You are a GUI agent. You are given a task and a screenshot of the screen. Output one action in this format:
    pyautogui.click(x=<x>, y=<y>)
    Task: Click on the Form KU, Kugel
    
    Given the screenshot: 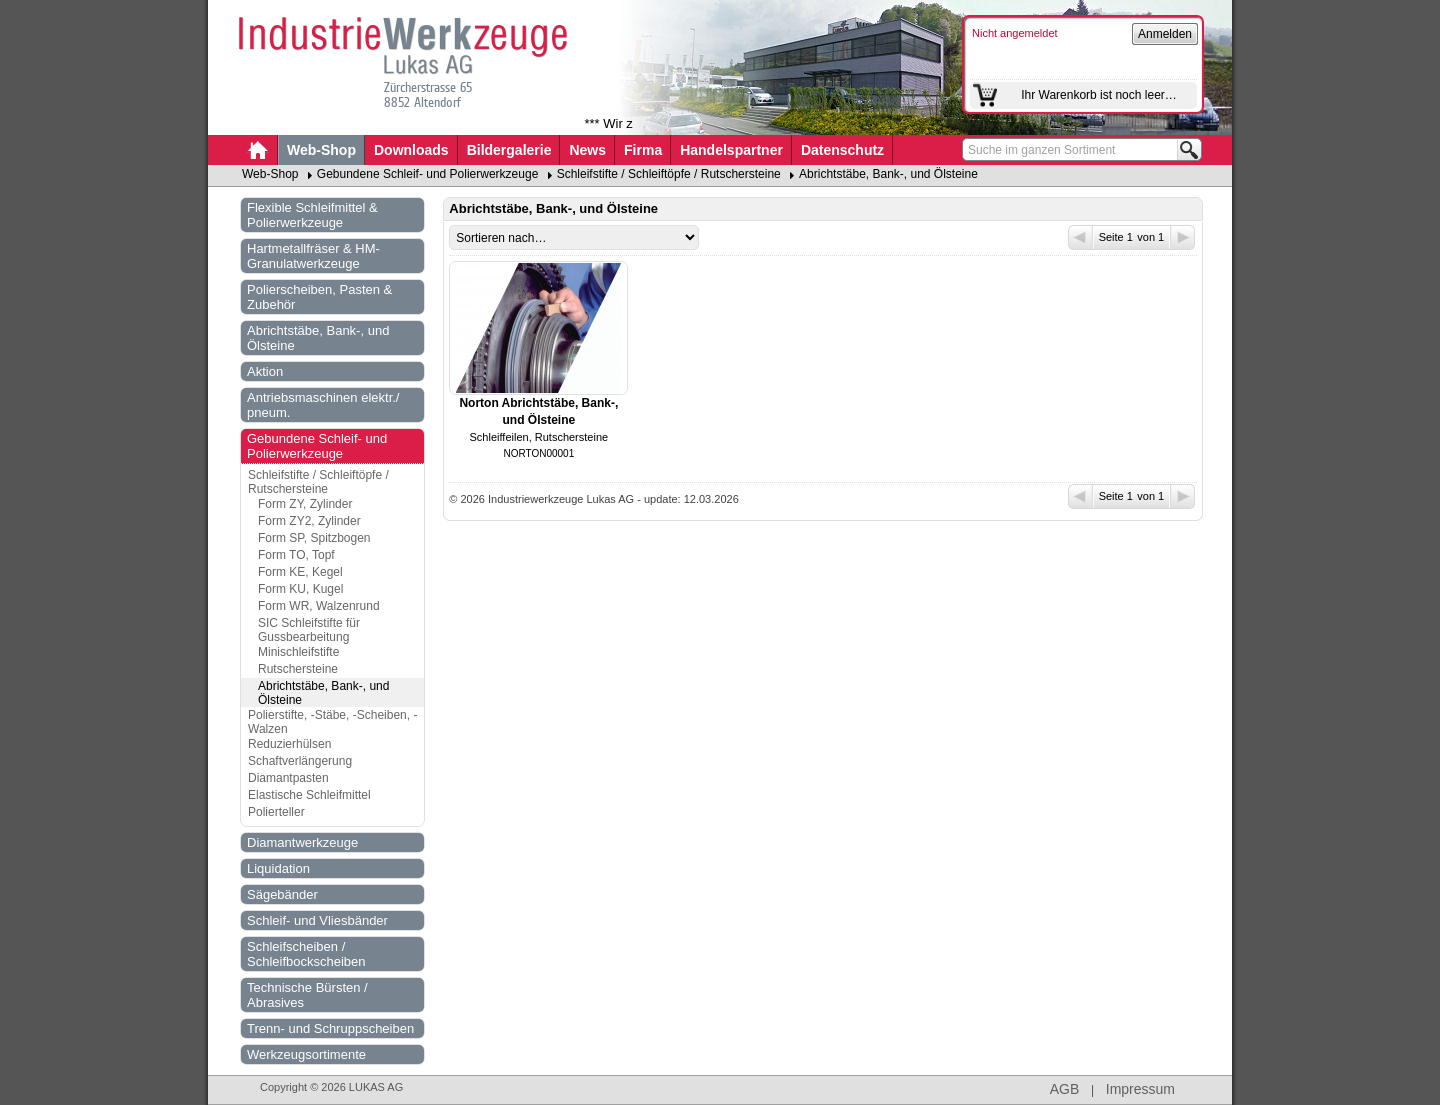 What is the action you would take?
    pyautogui.click(x=300, y=589)
    